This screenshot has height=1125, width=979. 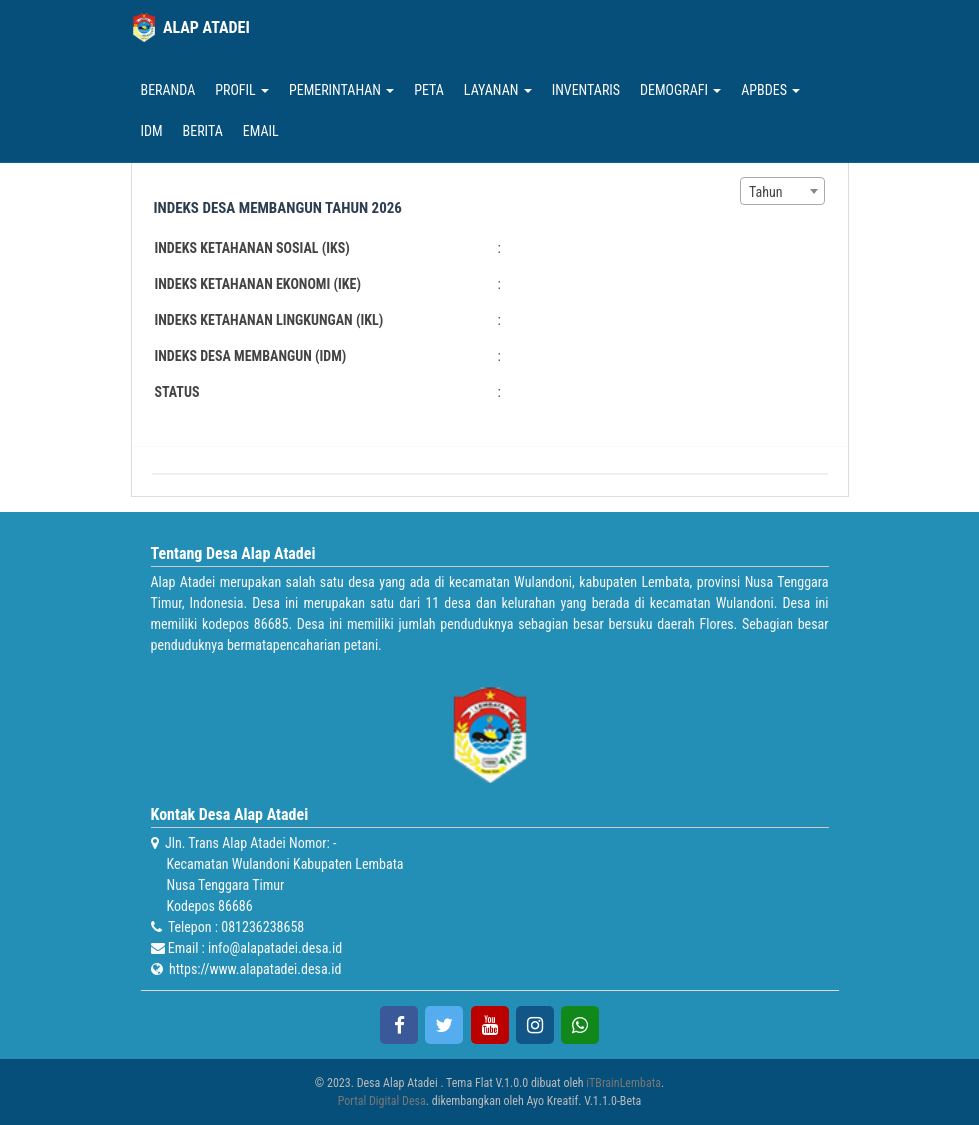 What do you see at coordinates (341, 90) in the screenshot?
I see `Pemerintahan` at bounding box center [341, 90].